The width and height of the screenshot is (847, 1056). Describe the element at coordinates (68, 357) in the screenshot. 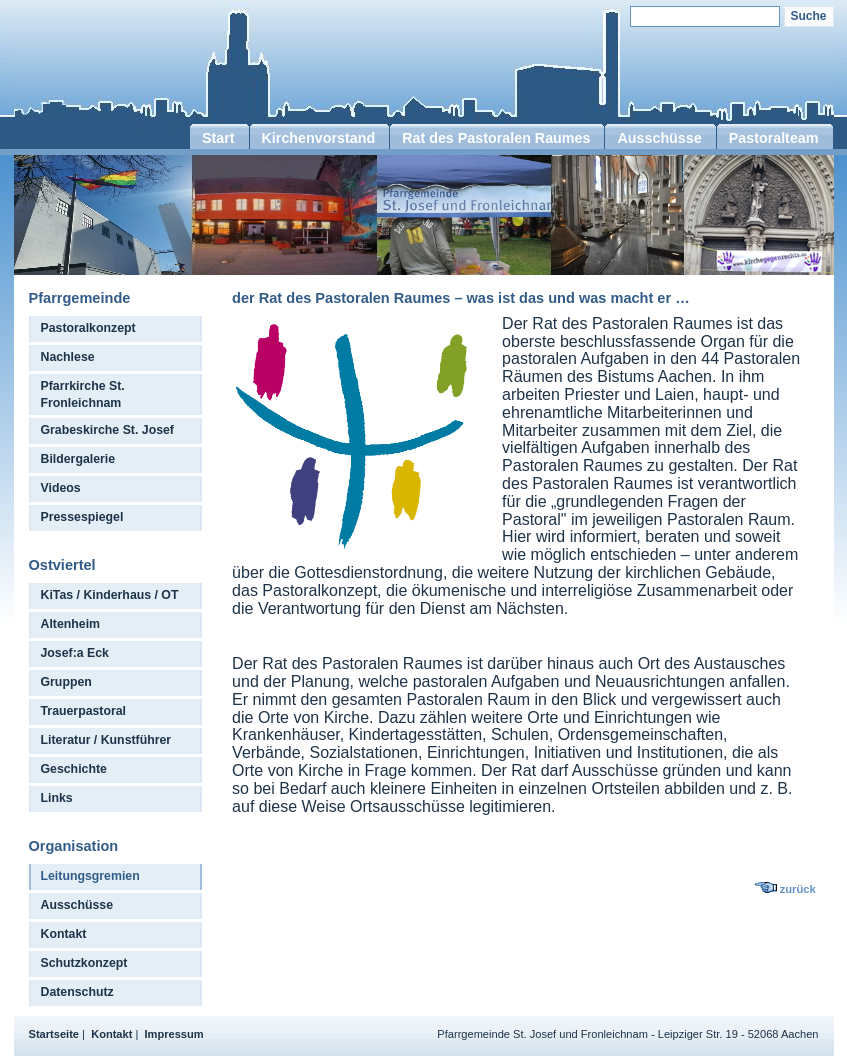

I see `Nachlese` at that location.